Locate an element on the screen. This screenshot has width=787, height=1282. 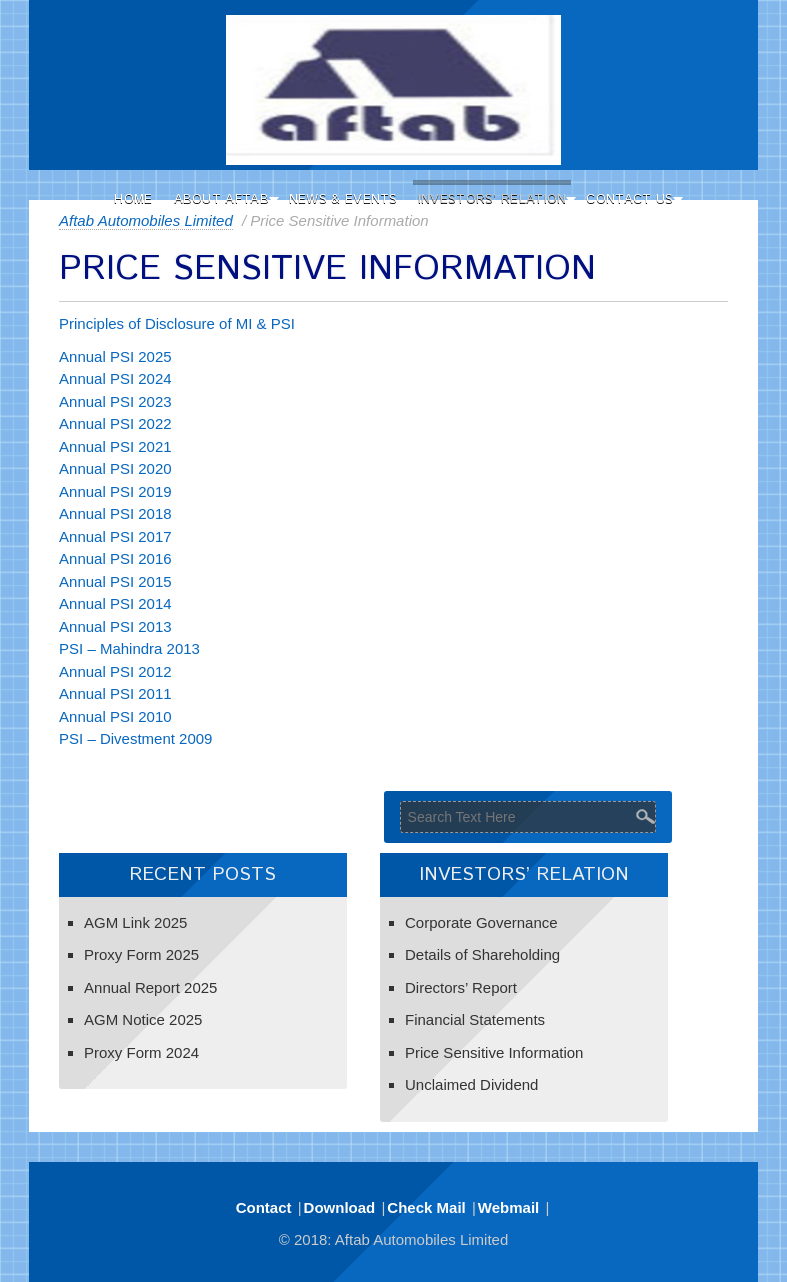
Download is located at coordinates (340, 1207).